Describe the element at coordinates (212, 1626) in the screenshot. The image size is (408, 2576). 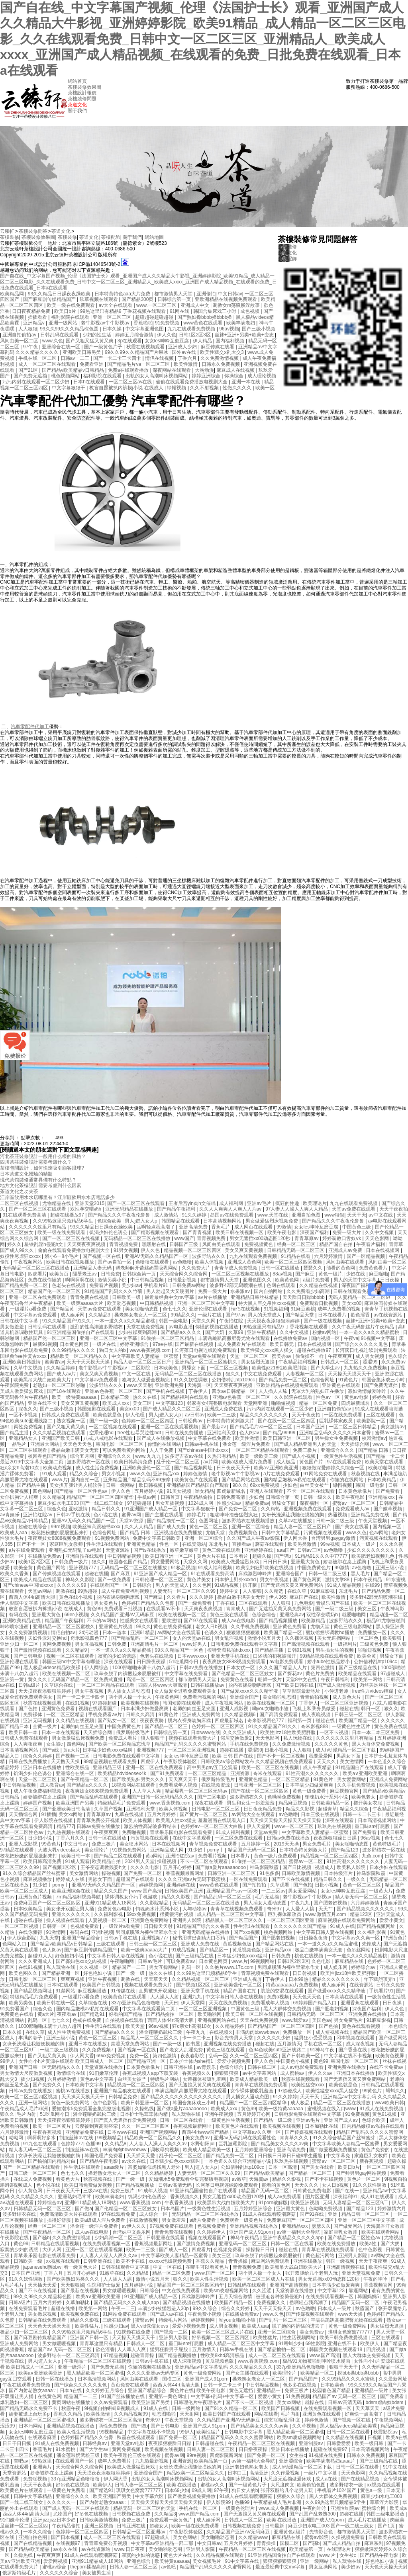
I see `老女人日b视频` at that location.